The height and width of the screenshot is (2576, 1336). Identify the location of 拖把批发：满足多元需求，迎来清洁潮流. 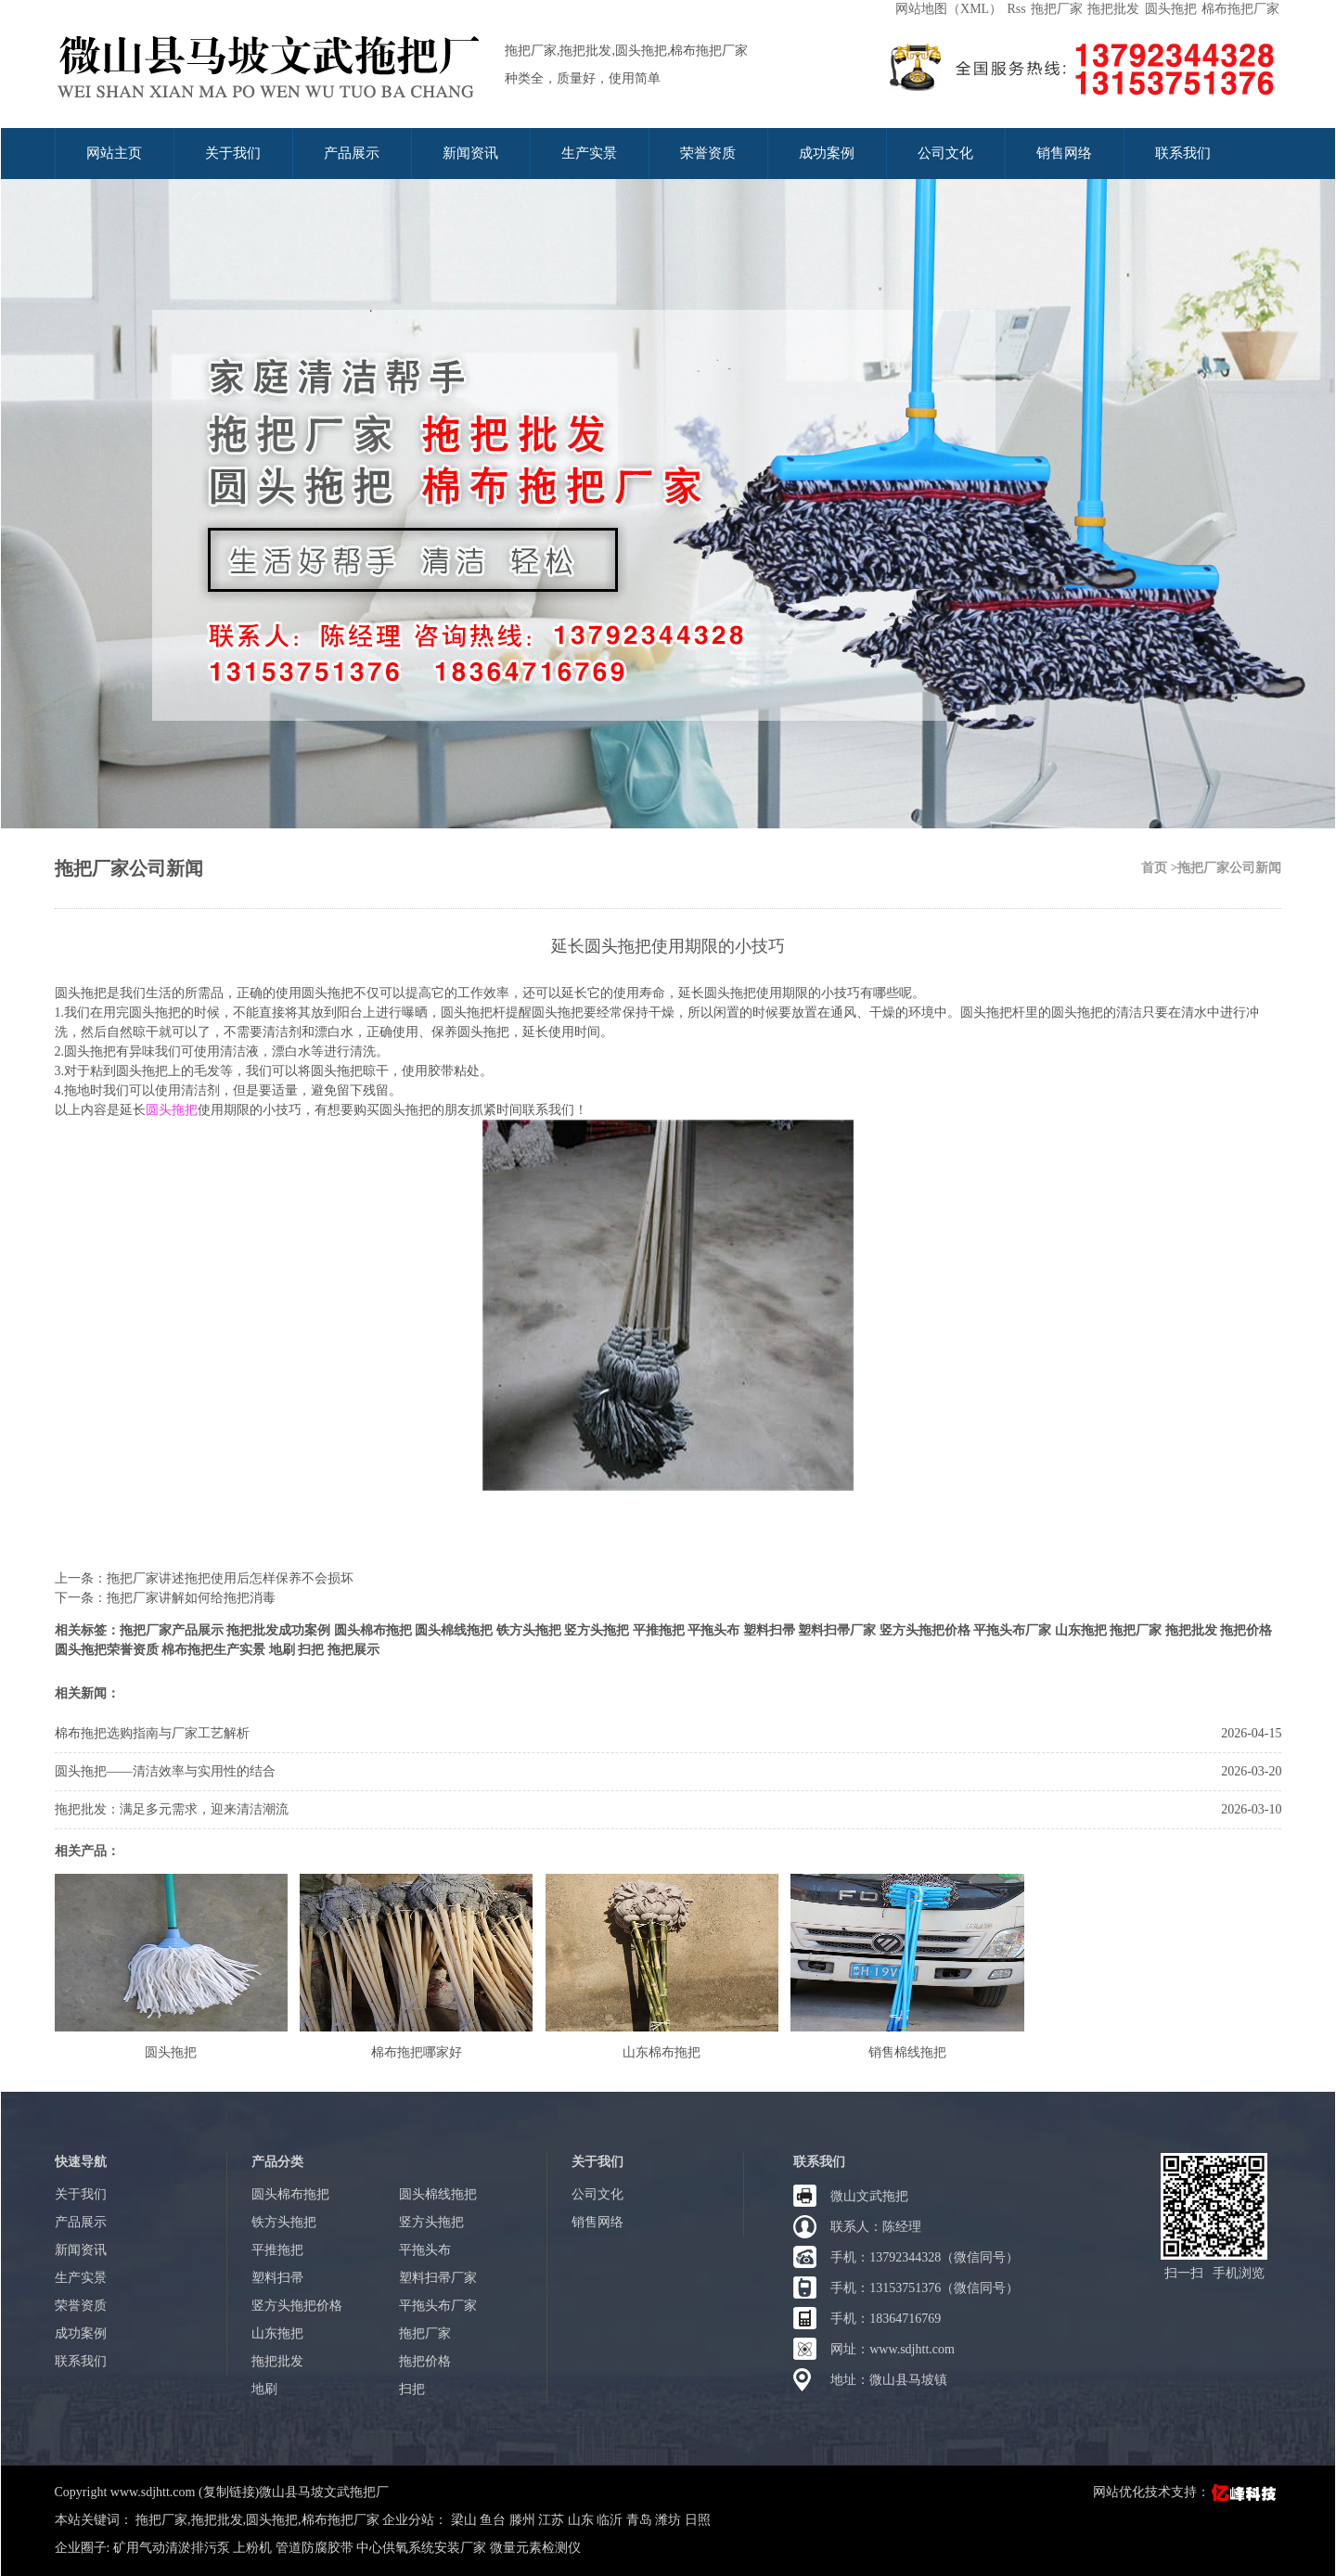
(172, 1809).